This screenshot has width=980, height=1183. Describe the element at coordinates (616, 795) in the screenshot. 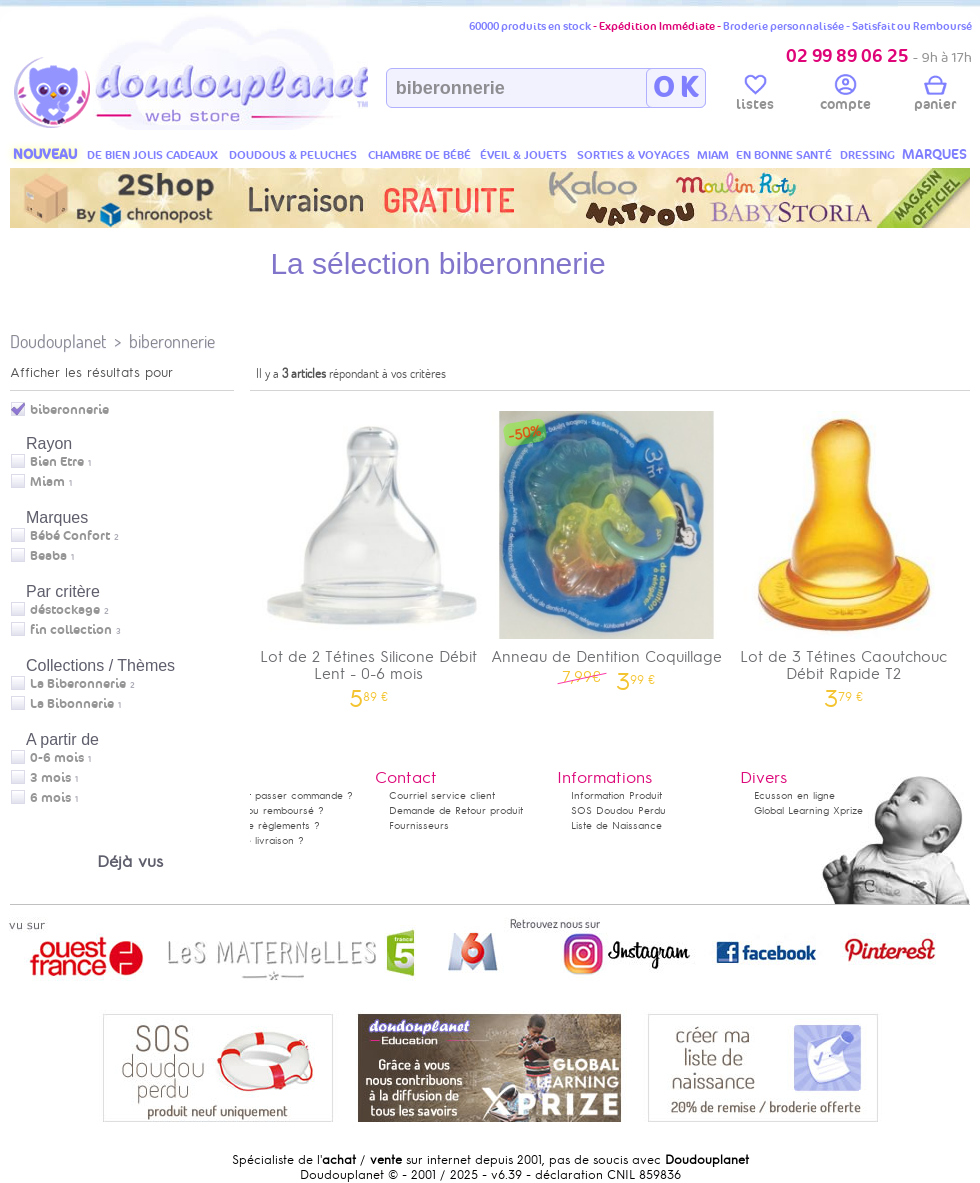

I see `Information Produit` at that location.